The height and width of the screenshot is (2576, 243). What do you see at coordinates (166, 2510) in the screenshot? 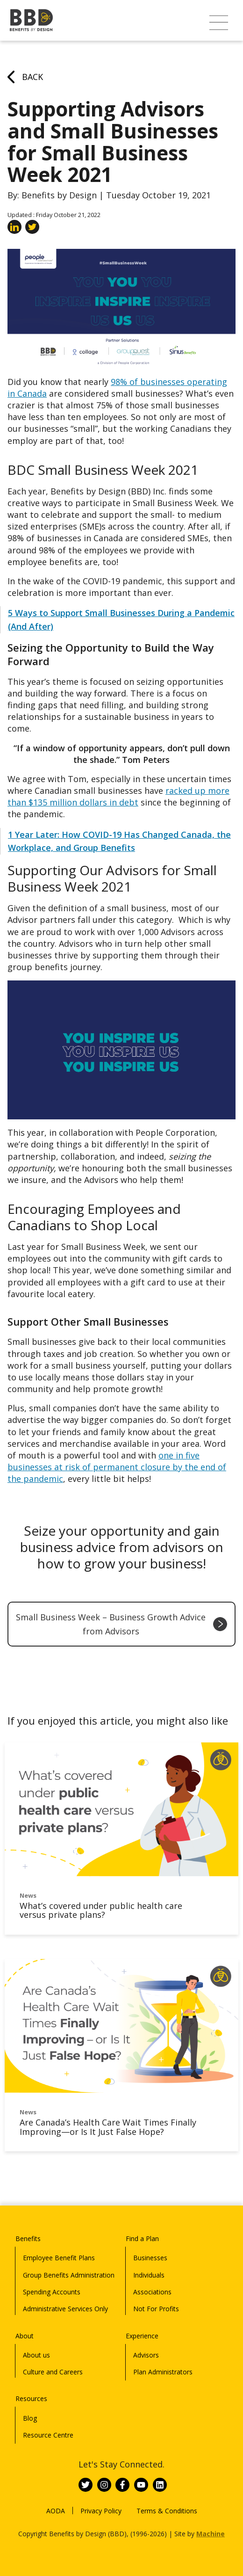
I see `Terms & Conditions` at bounding box center [166, 2510].